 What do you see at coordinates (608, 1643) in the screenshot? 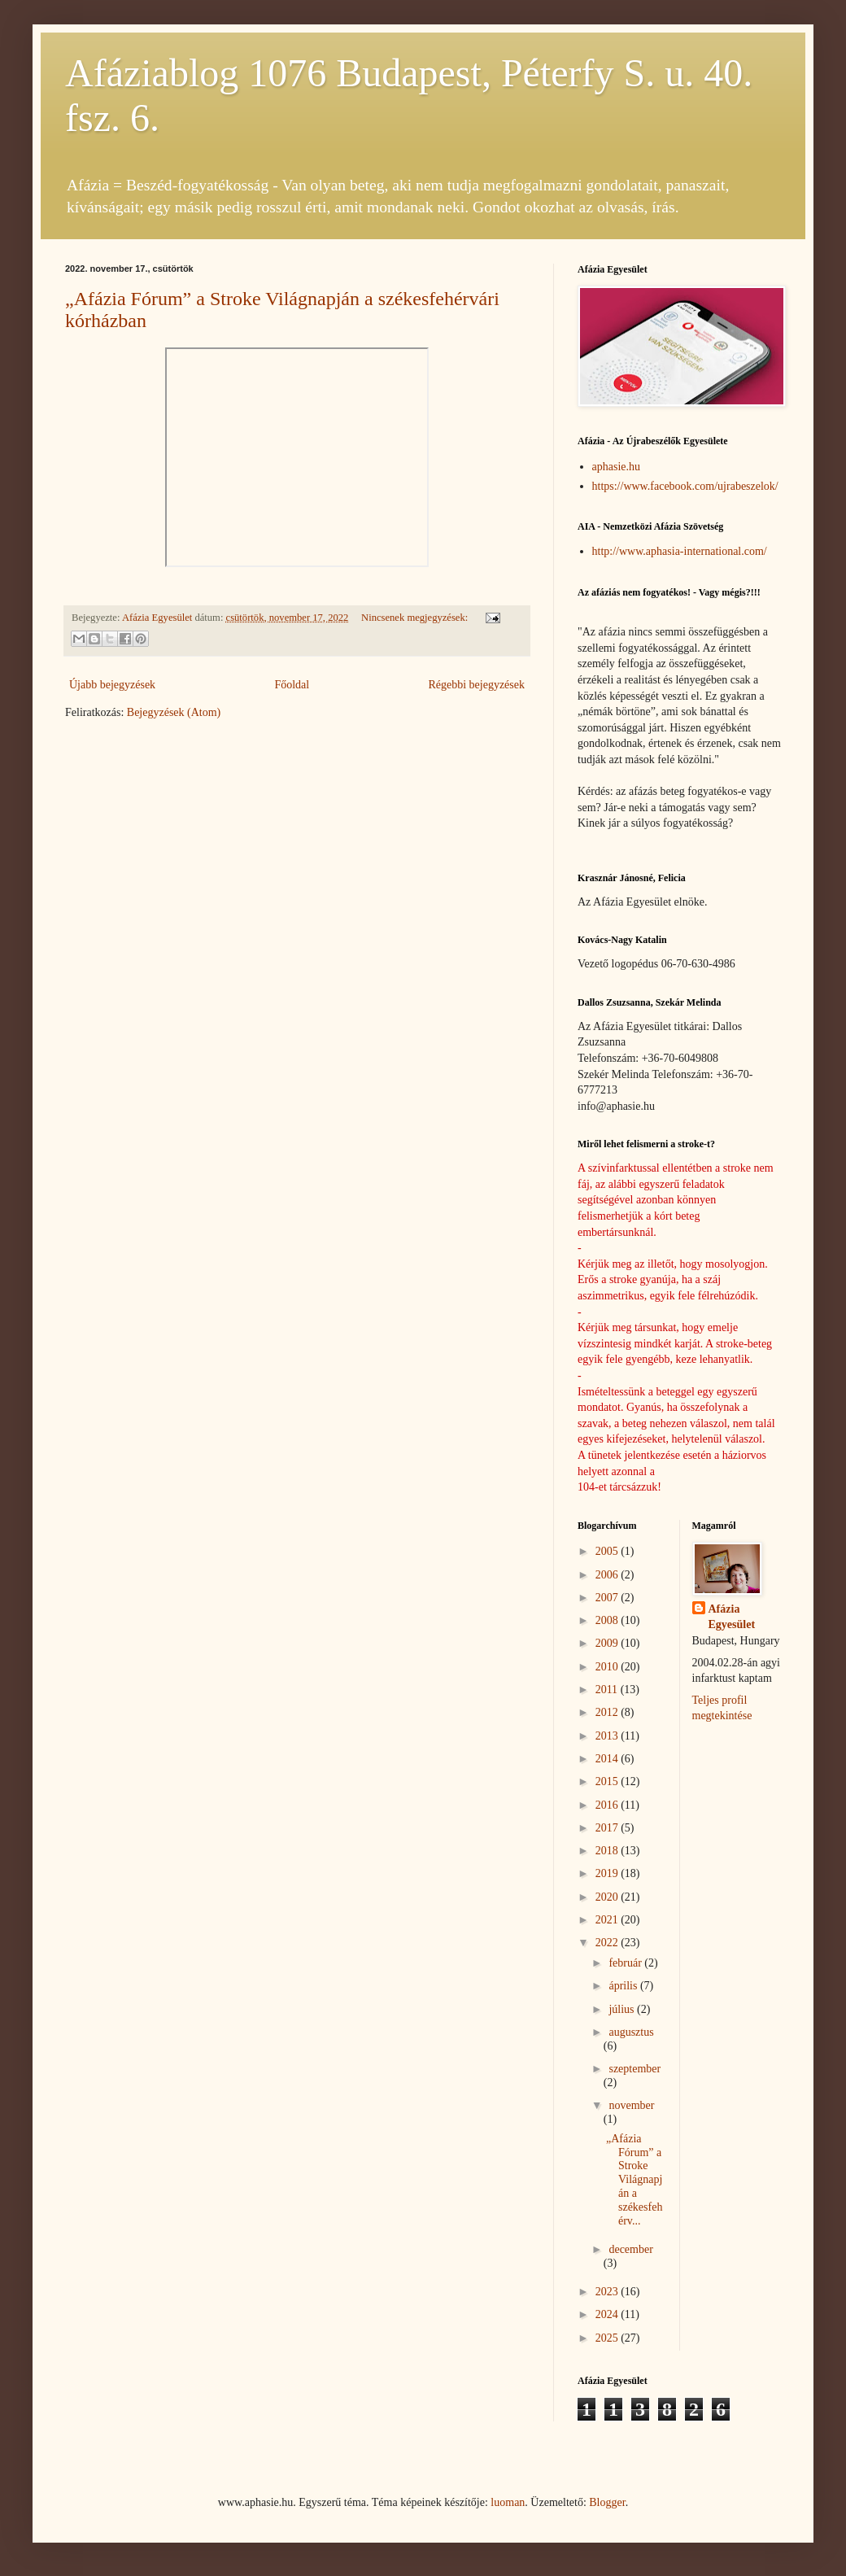
I see `2009` at bounding box center [608, 1643].